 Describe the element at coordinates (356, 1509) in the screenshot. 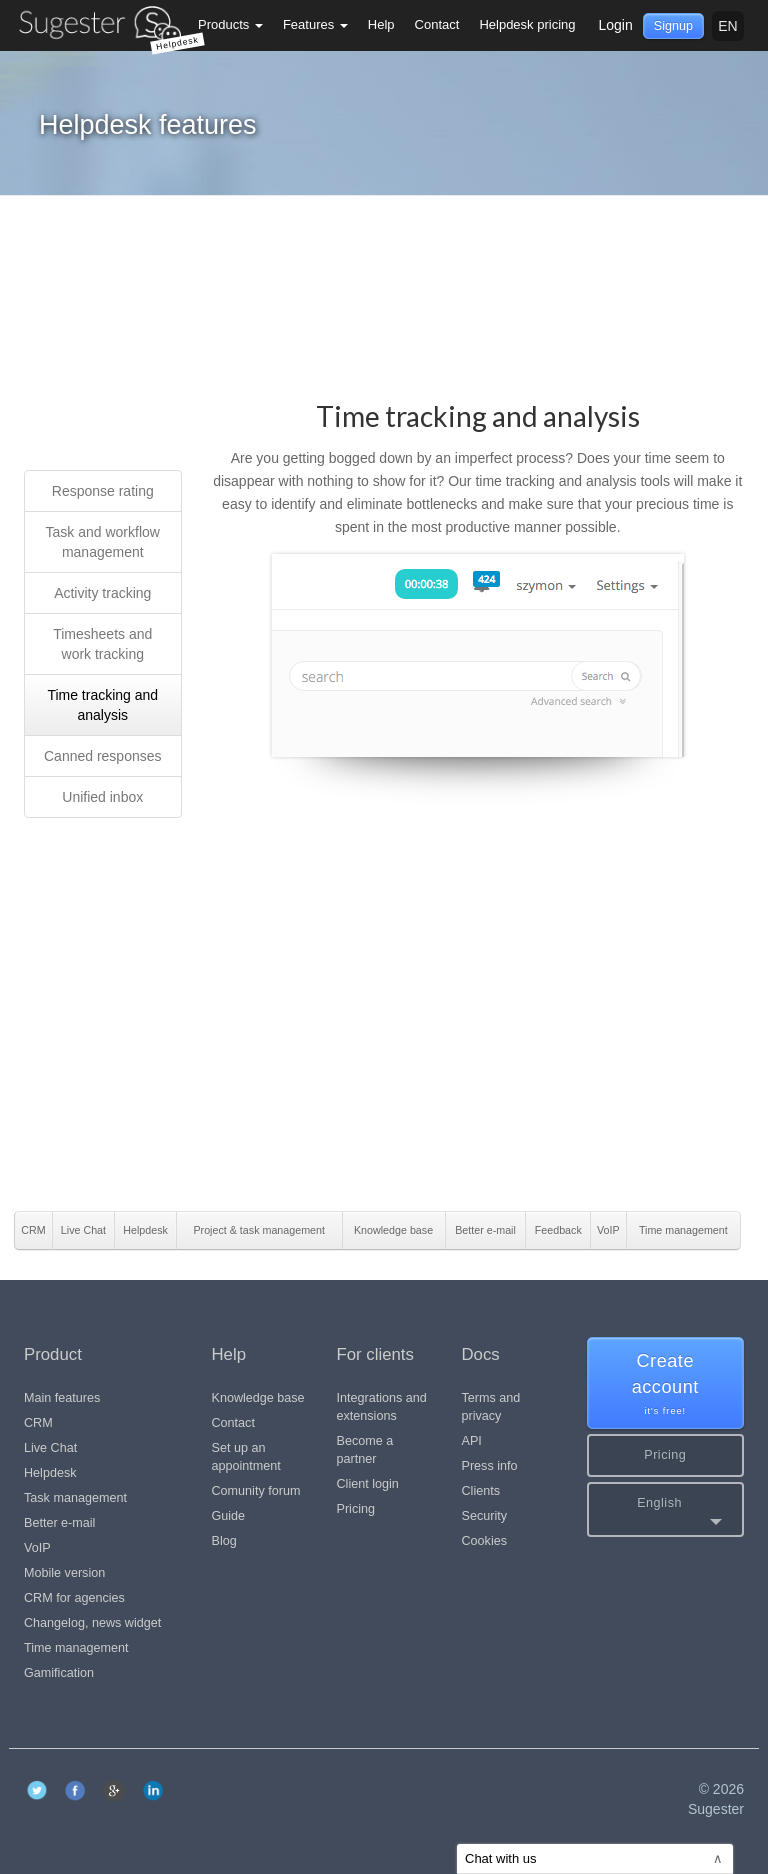

I see `Pricing` at that location.